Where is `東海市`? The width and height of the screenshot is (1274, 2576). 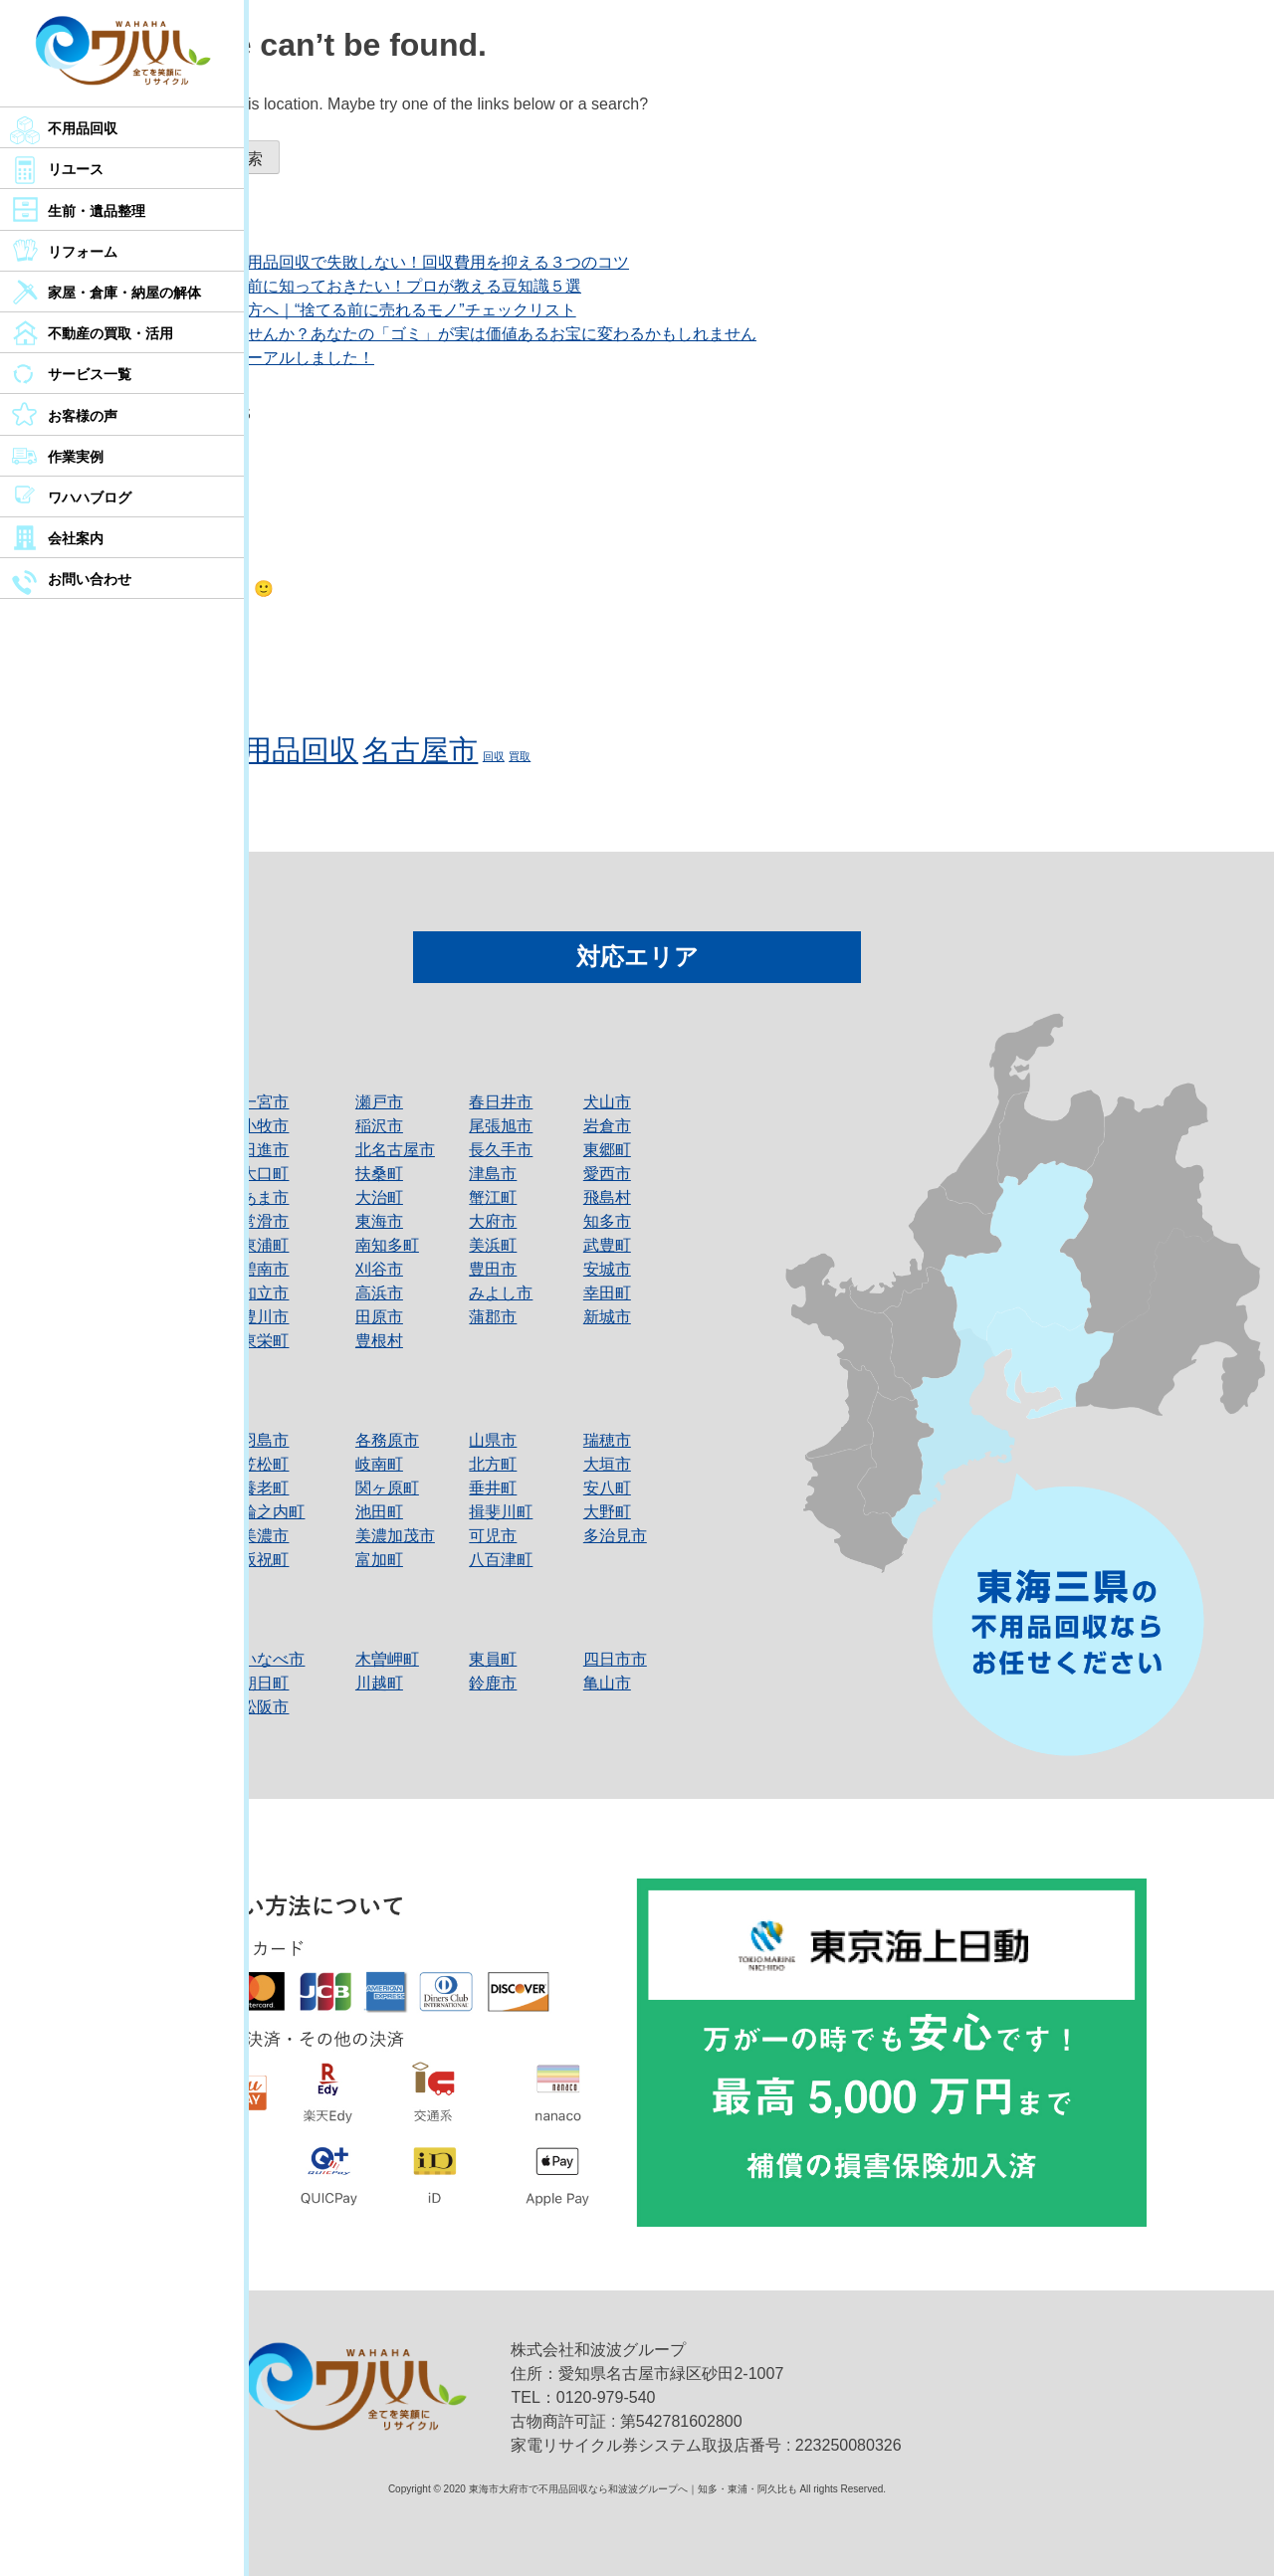
東海市 is located at coordinates (379, 1221).